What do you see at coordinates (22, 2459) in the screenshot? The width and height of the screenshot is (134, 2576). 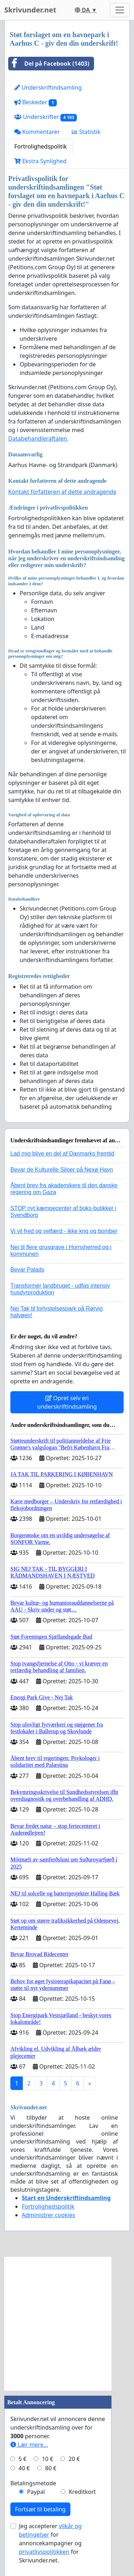 I see `5 €` at bounding box center [22, 2459].